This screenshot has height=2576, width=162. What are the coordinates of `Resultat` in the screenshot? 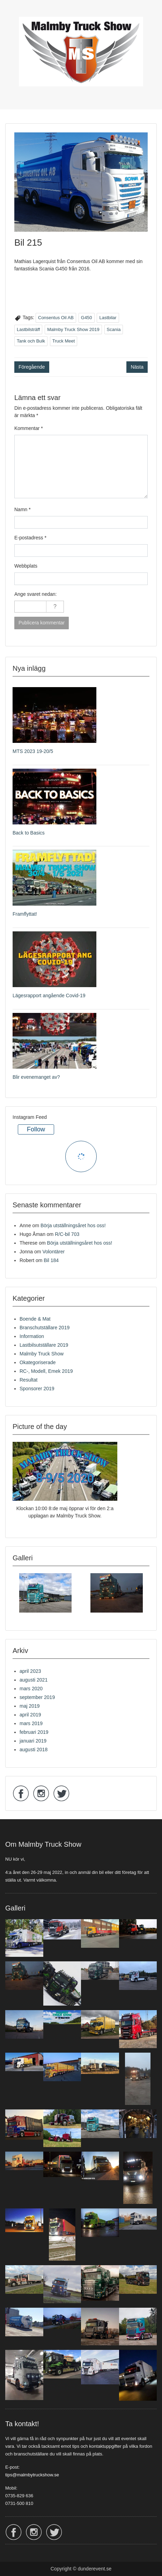 It's located at (28, 1380).